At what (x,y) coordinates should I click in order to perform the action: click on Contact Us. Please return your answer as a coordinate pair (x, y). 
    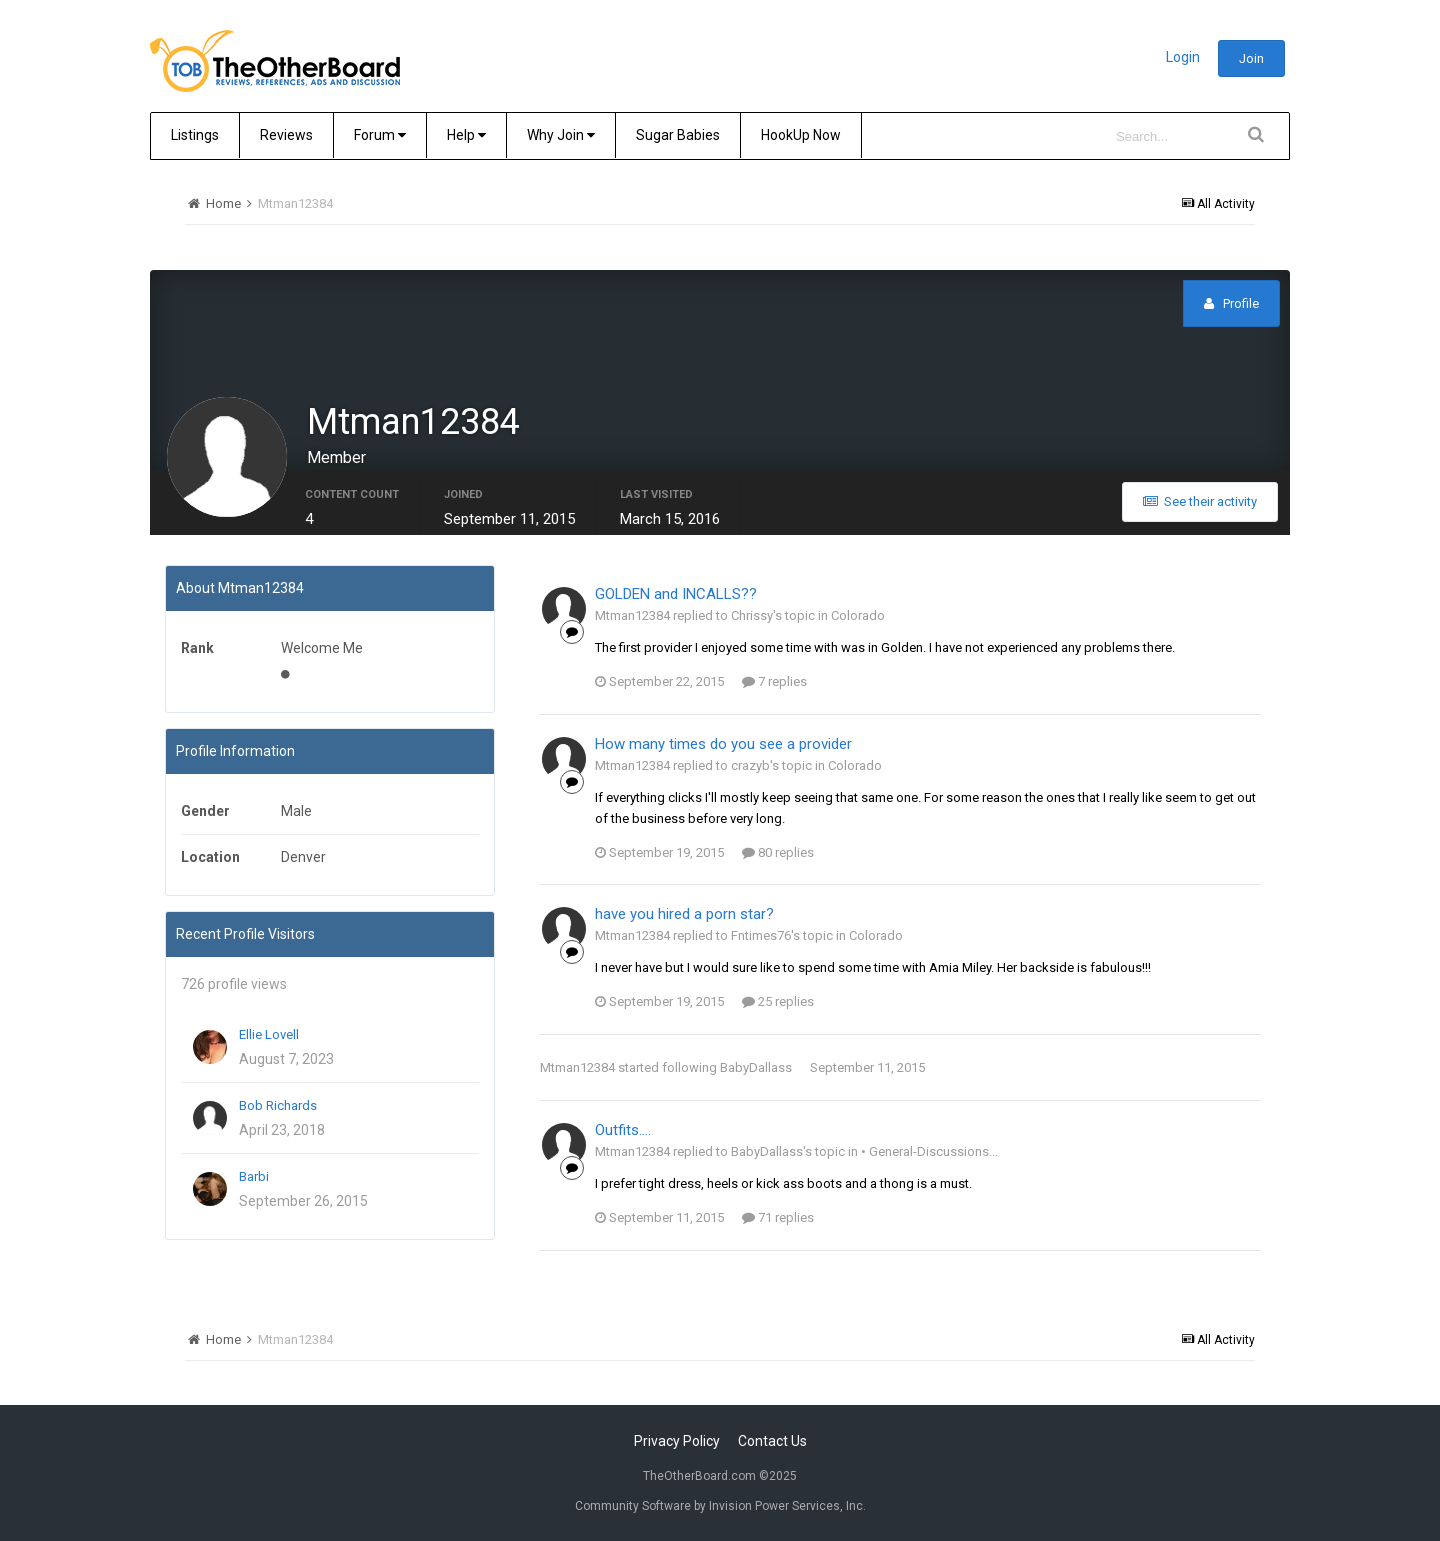
    Looking at the image, I should click on (772, 1441).